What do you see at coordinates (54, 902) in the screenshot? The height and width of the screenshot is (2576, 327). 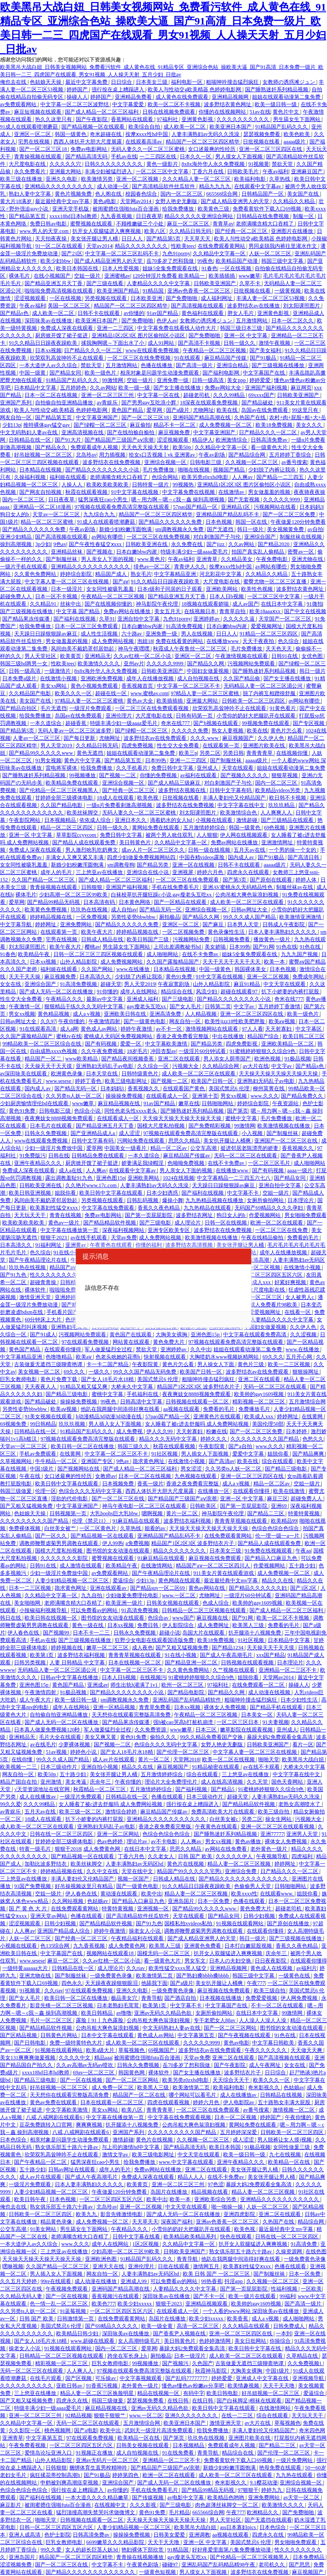 I see `国产精品99精品无码视` at bounding box center [54, 902].